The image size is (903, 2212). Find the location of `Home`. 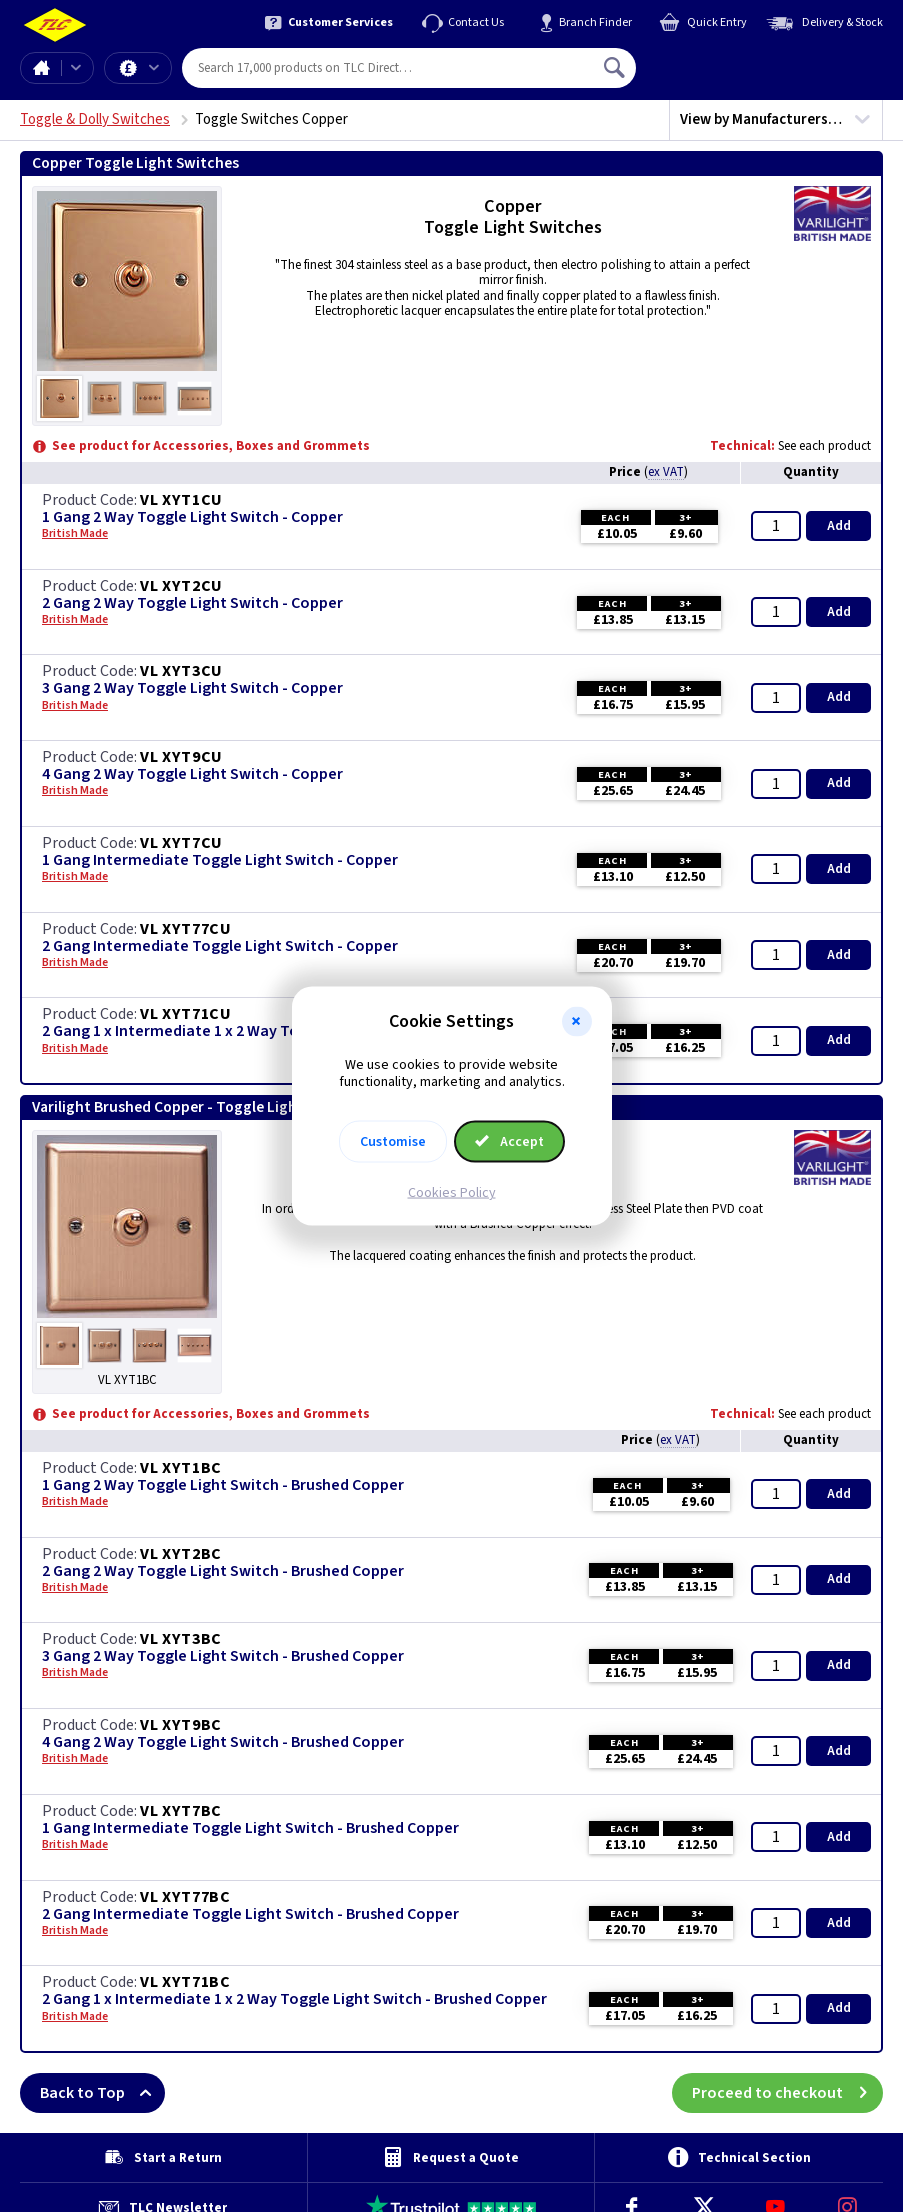

Home is located at coordinates (41, 68).